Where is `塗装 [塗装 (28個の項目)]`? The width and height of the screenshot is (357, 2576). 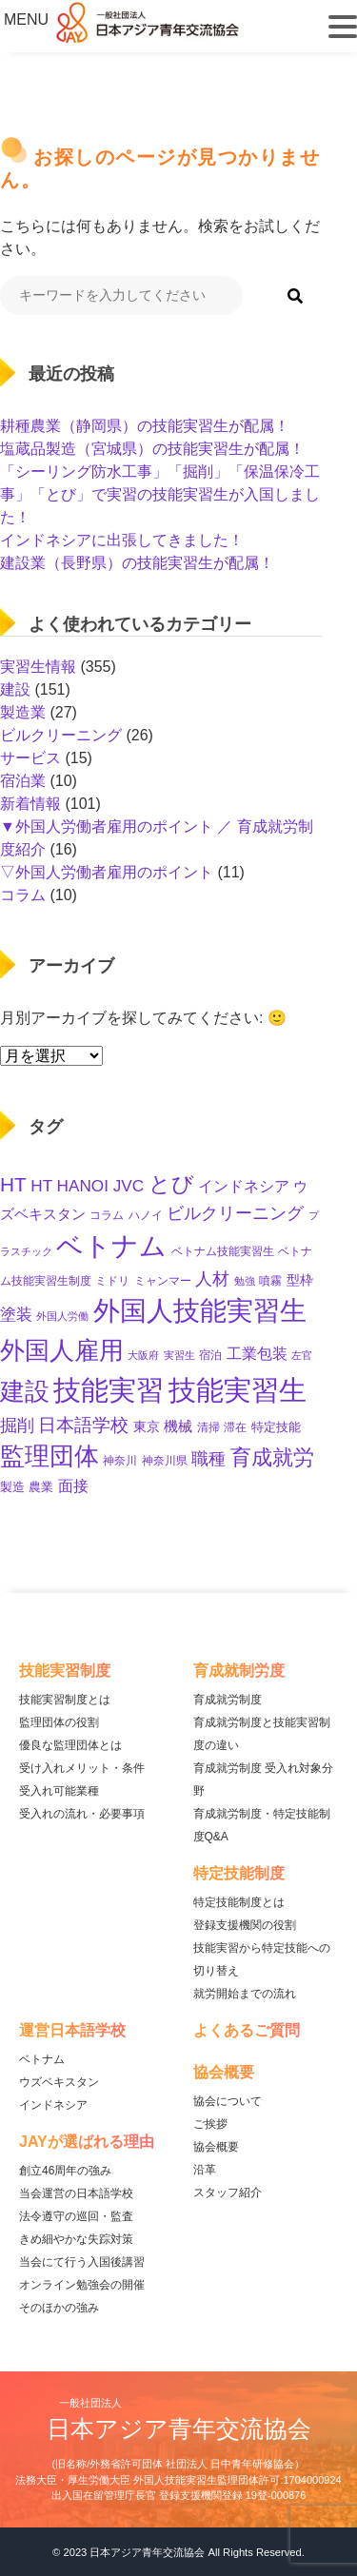
塗装 [塗装 (28個の項目)] is located at coordinates (16, 1315).